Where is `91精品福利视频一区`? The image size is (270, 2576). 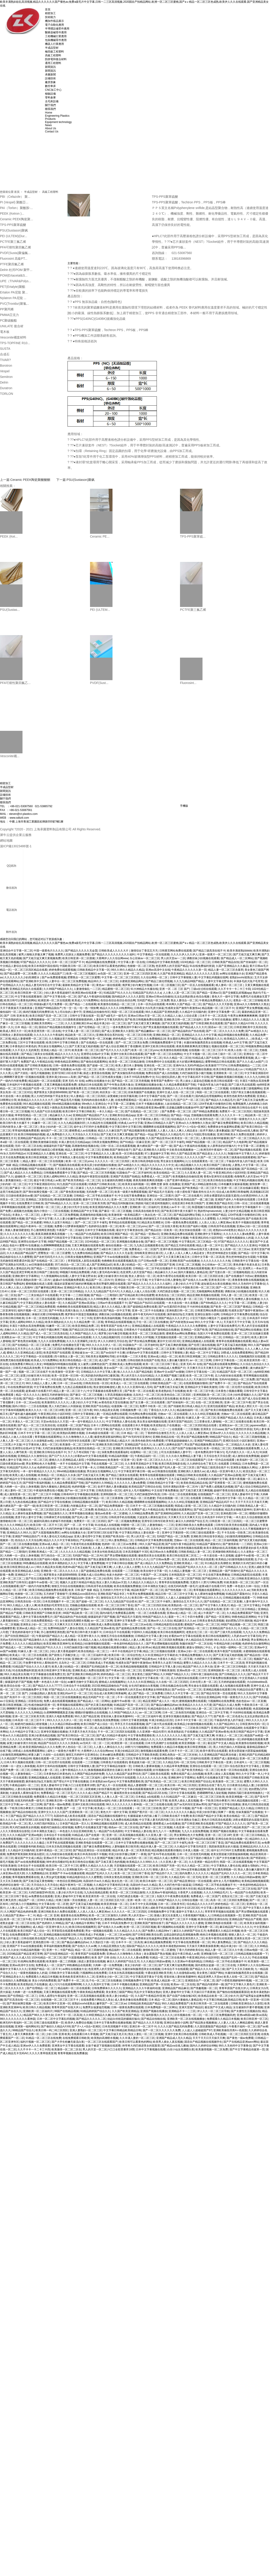
91精品福利视频一区 is located at coordinates (121, 1456).